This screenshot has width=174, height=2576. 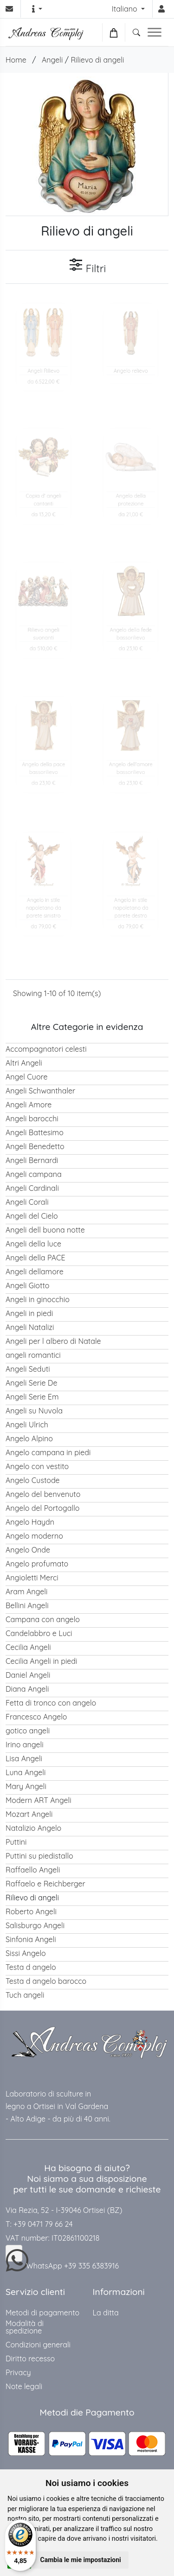 What do you see at coordinates (26, 1786) in the screenshot?
I see `Mary Angeli` at bounding box center [26, 1786].